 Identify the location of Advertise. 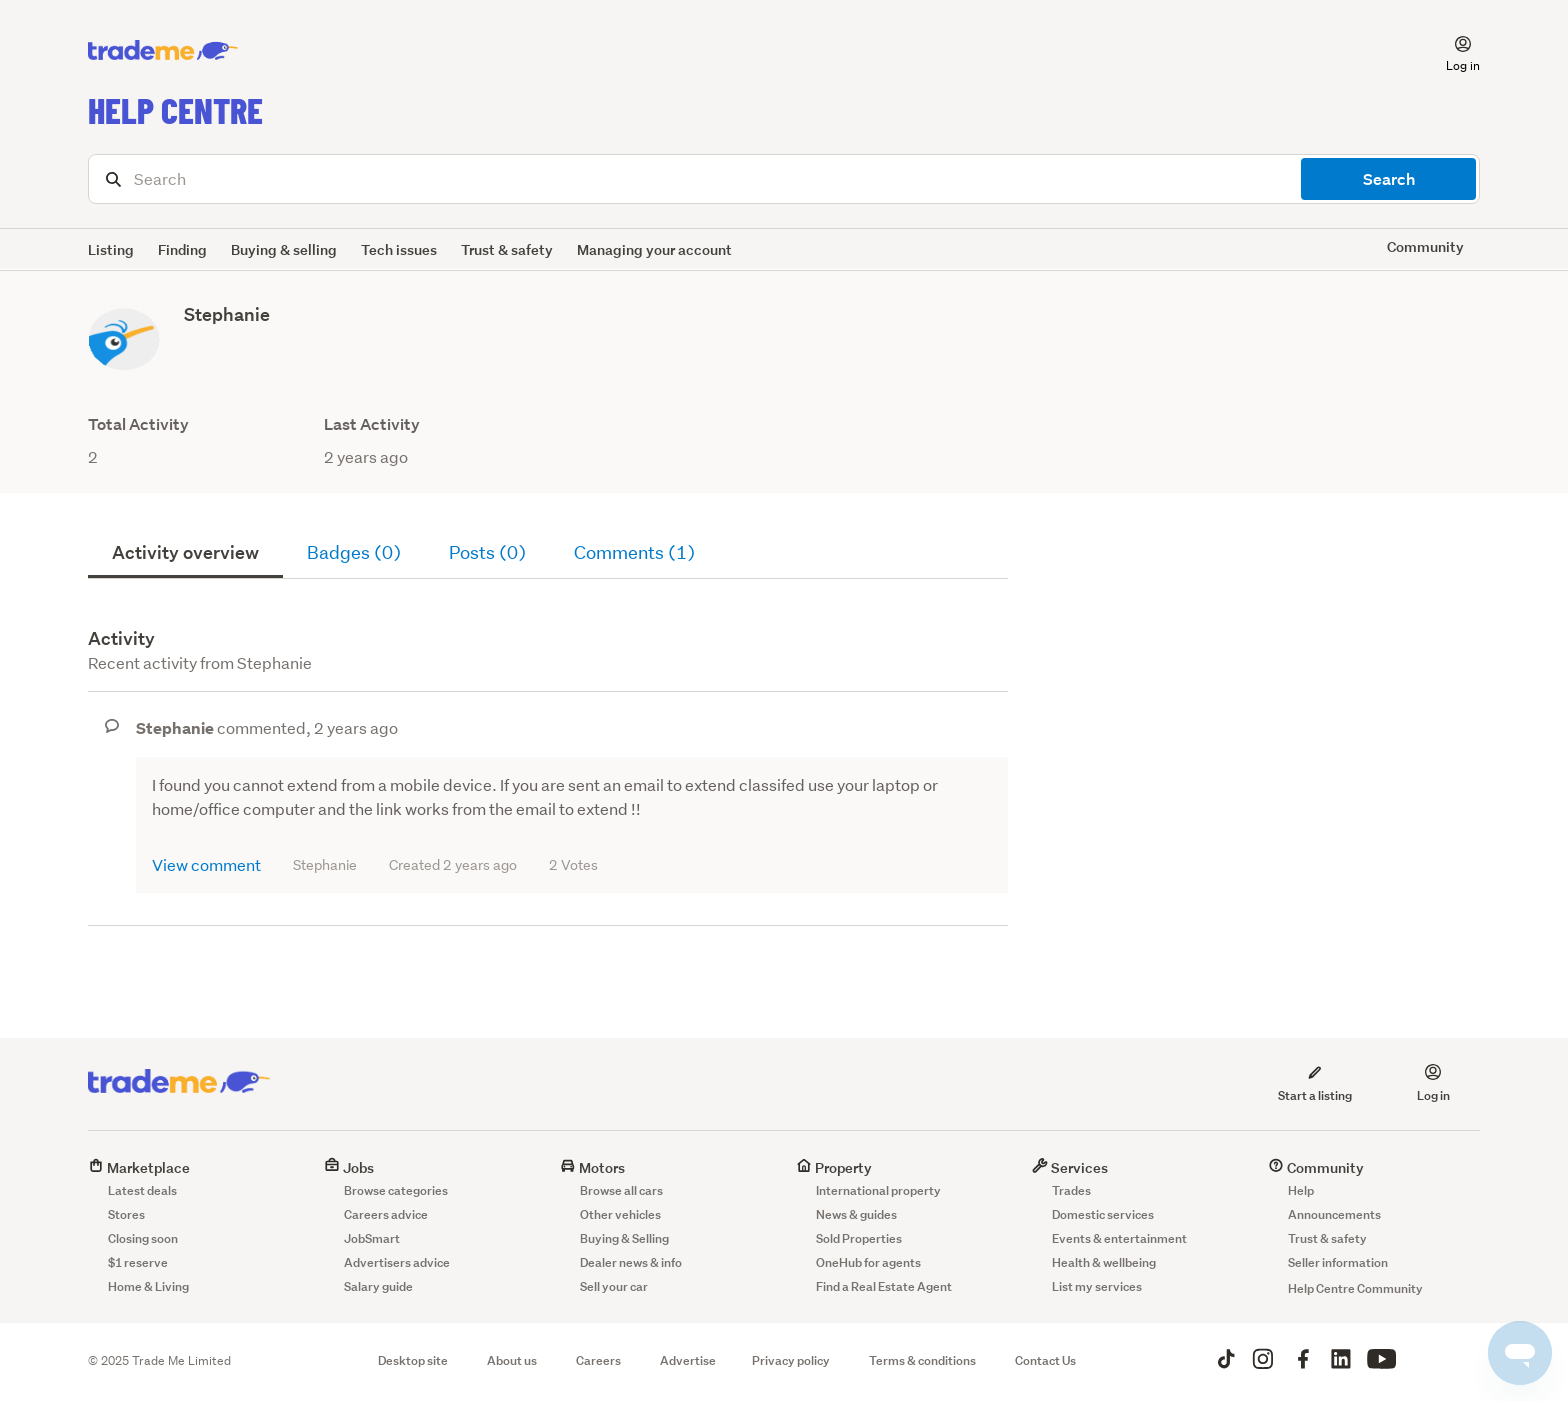
(688, 1360).